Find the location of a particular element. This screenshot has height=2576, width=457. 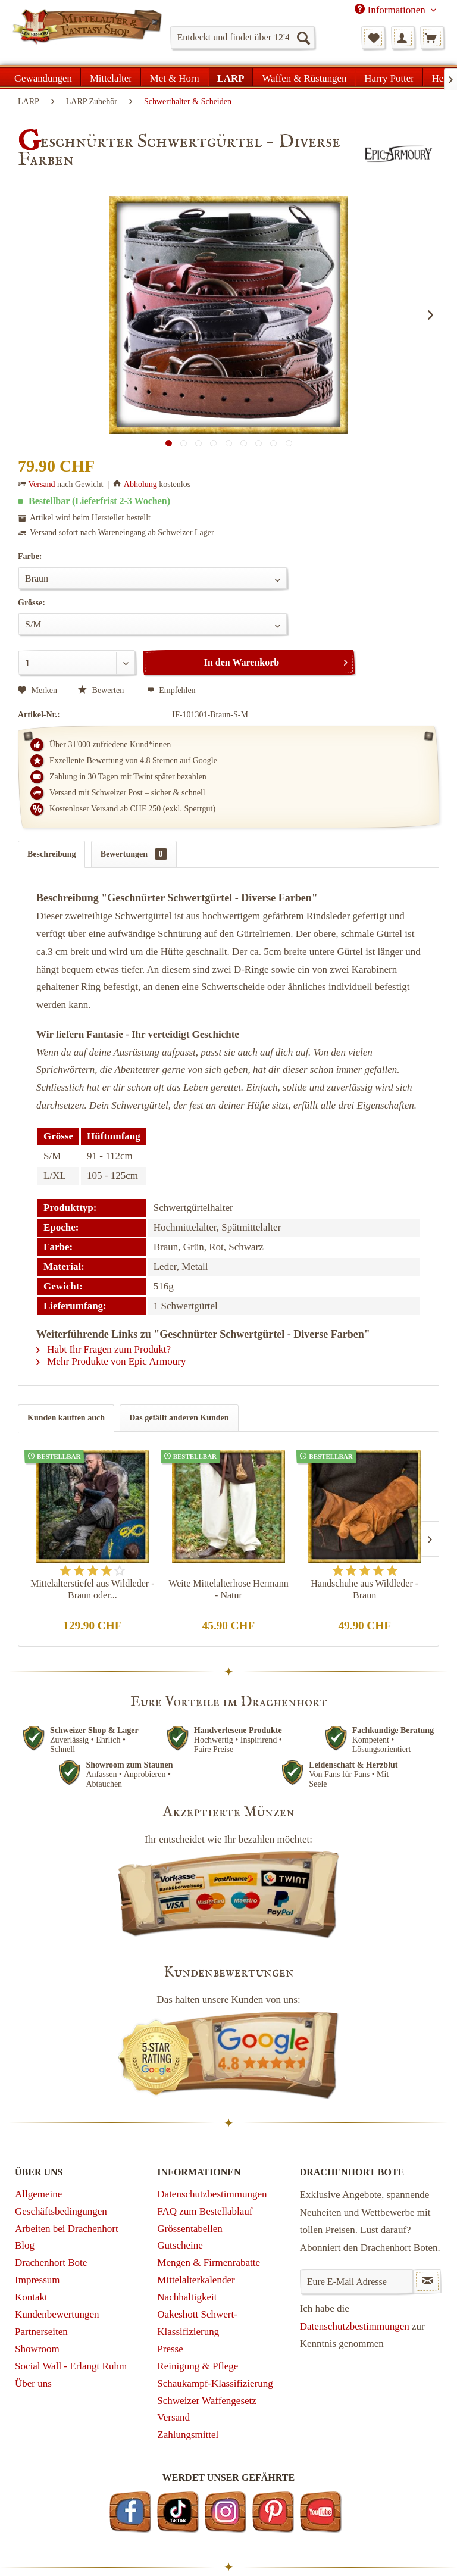

[Mittelalter] is located at coordinates (111, 77).